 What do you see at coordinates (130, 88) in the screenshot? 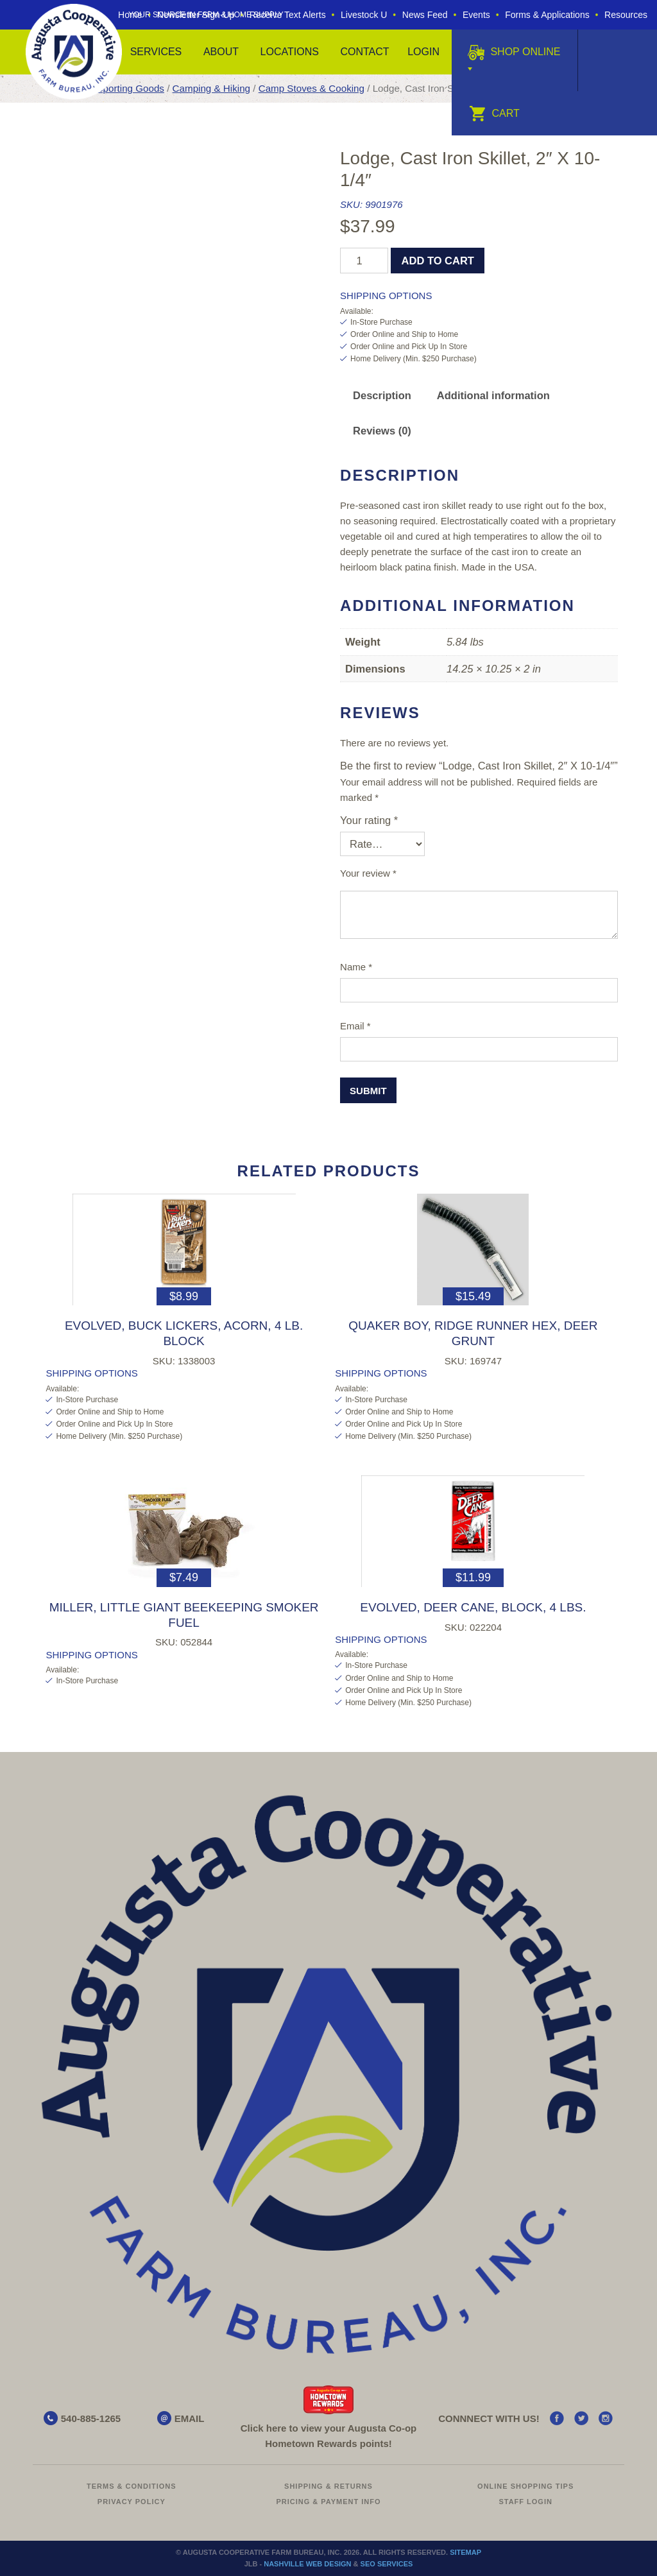
I see `Sporting Goods` at bounding box center [130, 88].